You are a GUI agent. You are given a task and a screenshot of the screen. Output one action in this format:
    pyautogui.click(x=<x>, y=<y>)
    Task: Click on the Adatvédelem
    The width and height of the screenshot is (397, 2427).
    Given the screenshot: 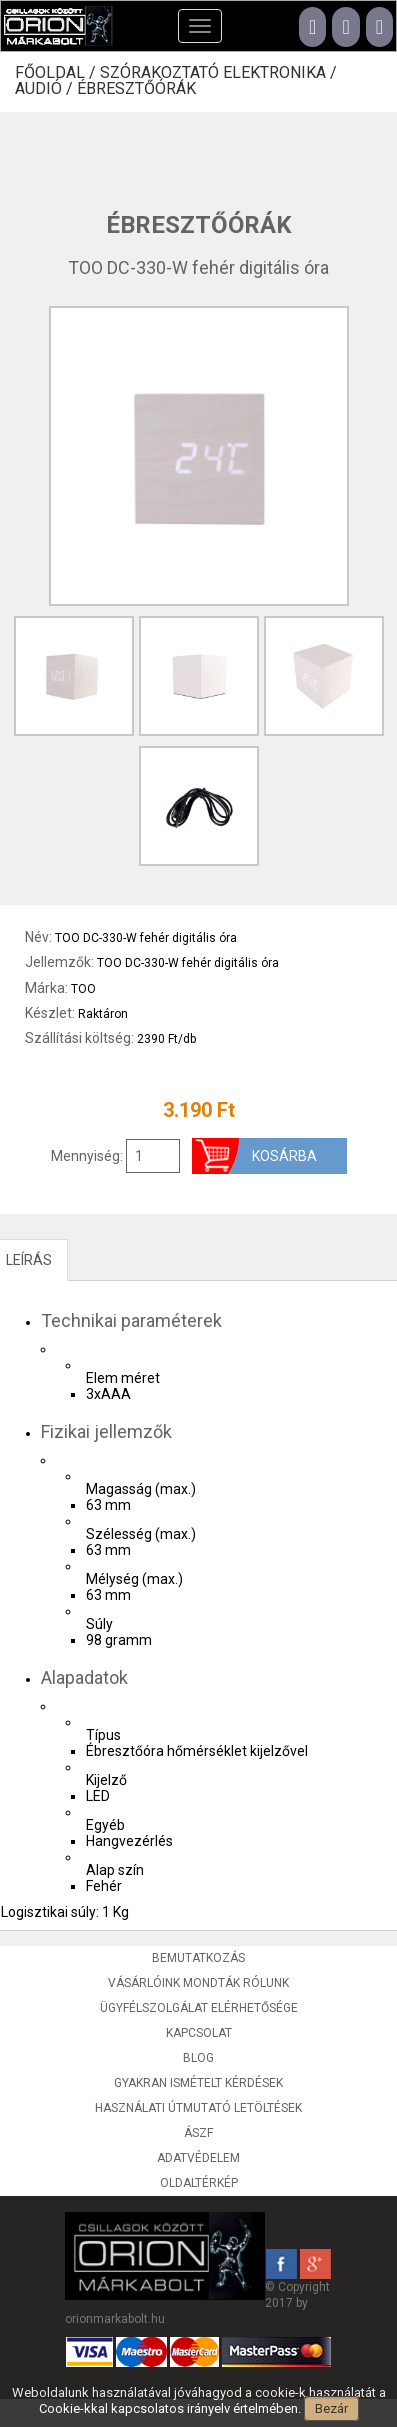 What is the action you would take?
    pyautogui.click(x=198, y=2158)
    